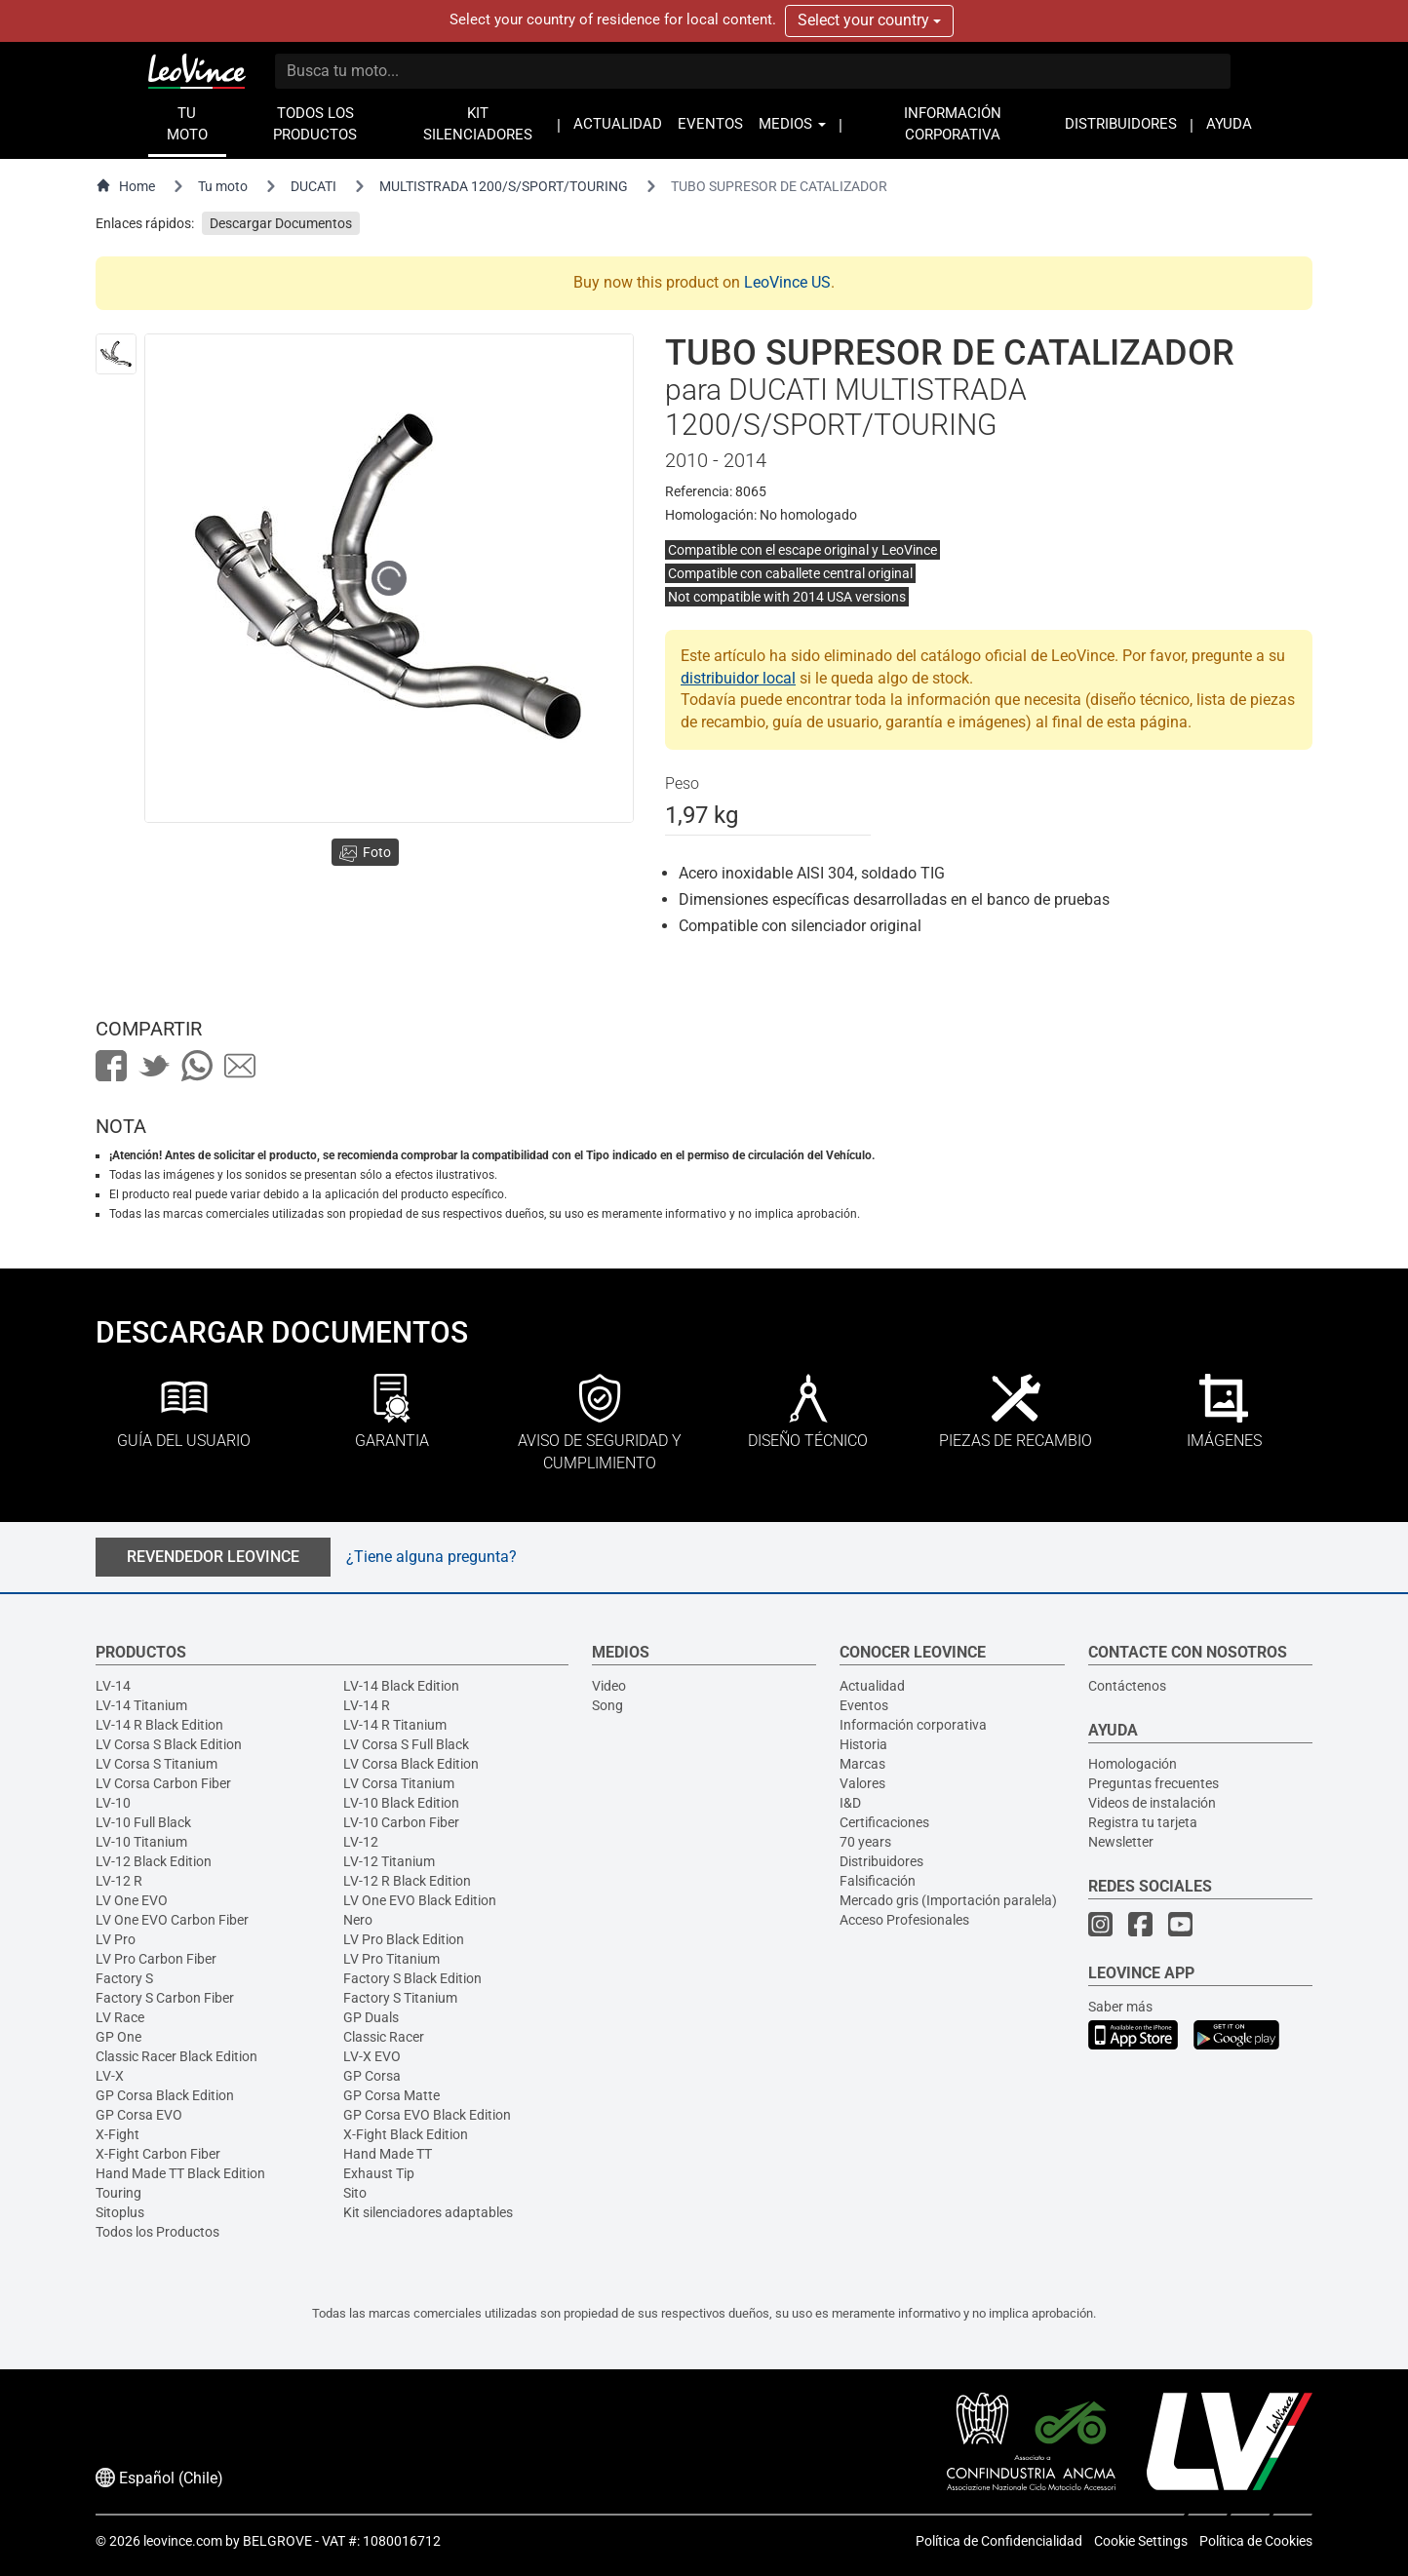 This screenshot has height=2576, width=1408. Describe the element at coordinates (952, 124) in the screenshot. I see `INFORMACIÓN CORPORATIVA` at that location.